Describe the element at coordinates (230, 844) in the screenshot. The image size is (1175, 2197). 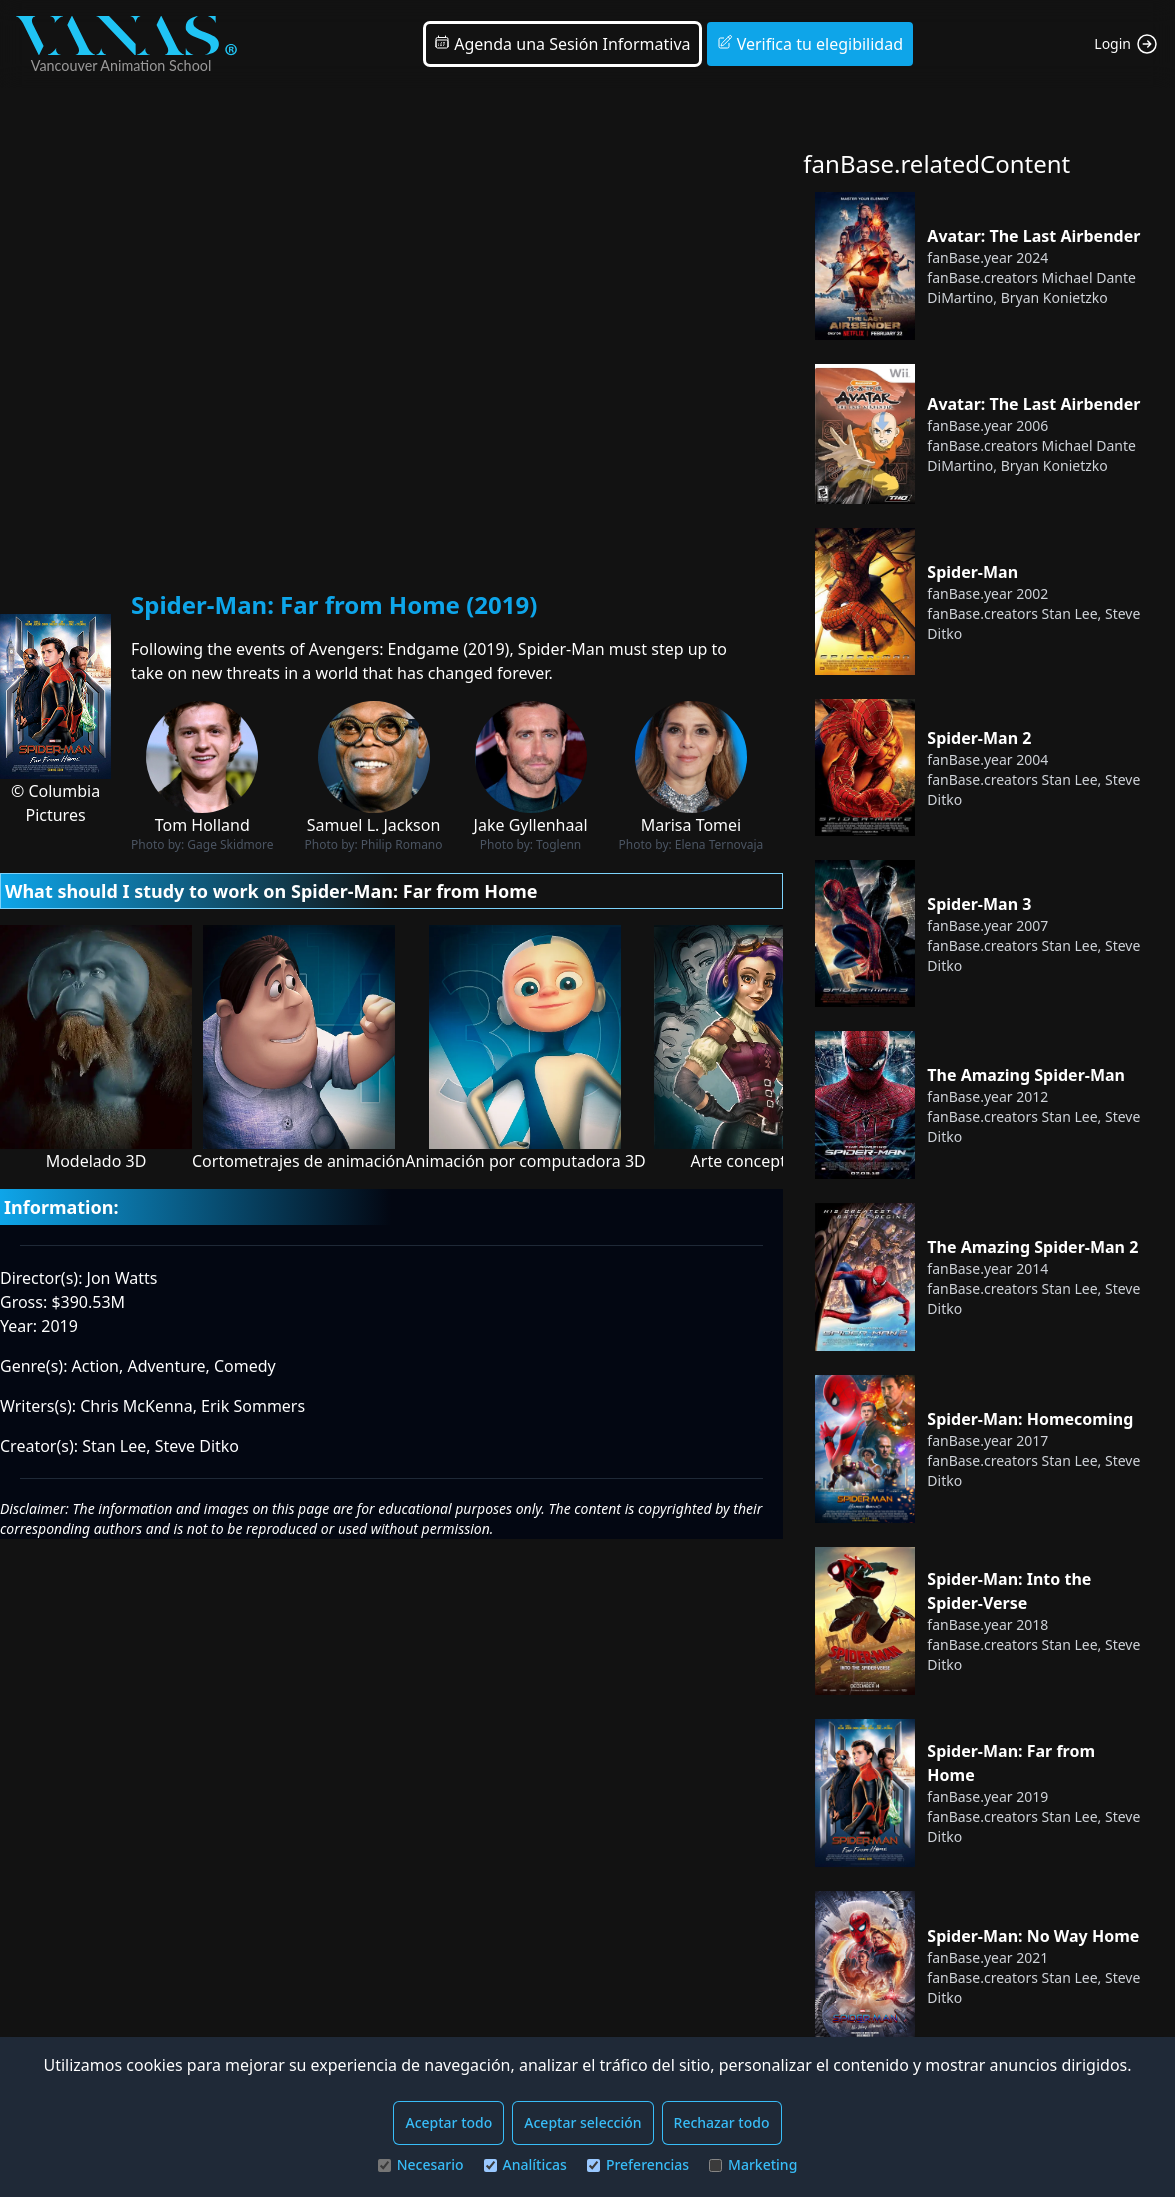
I see `Gage Skidmore` at that location.